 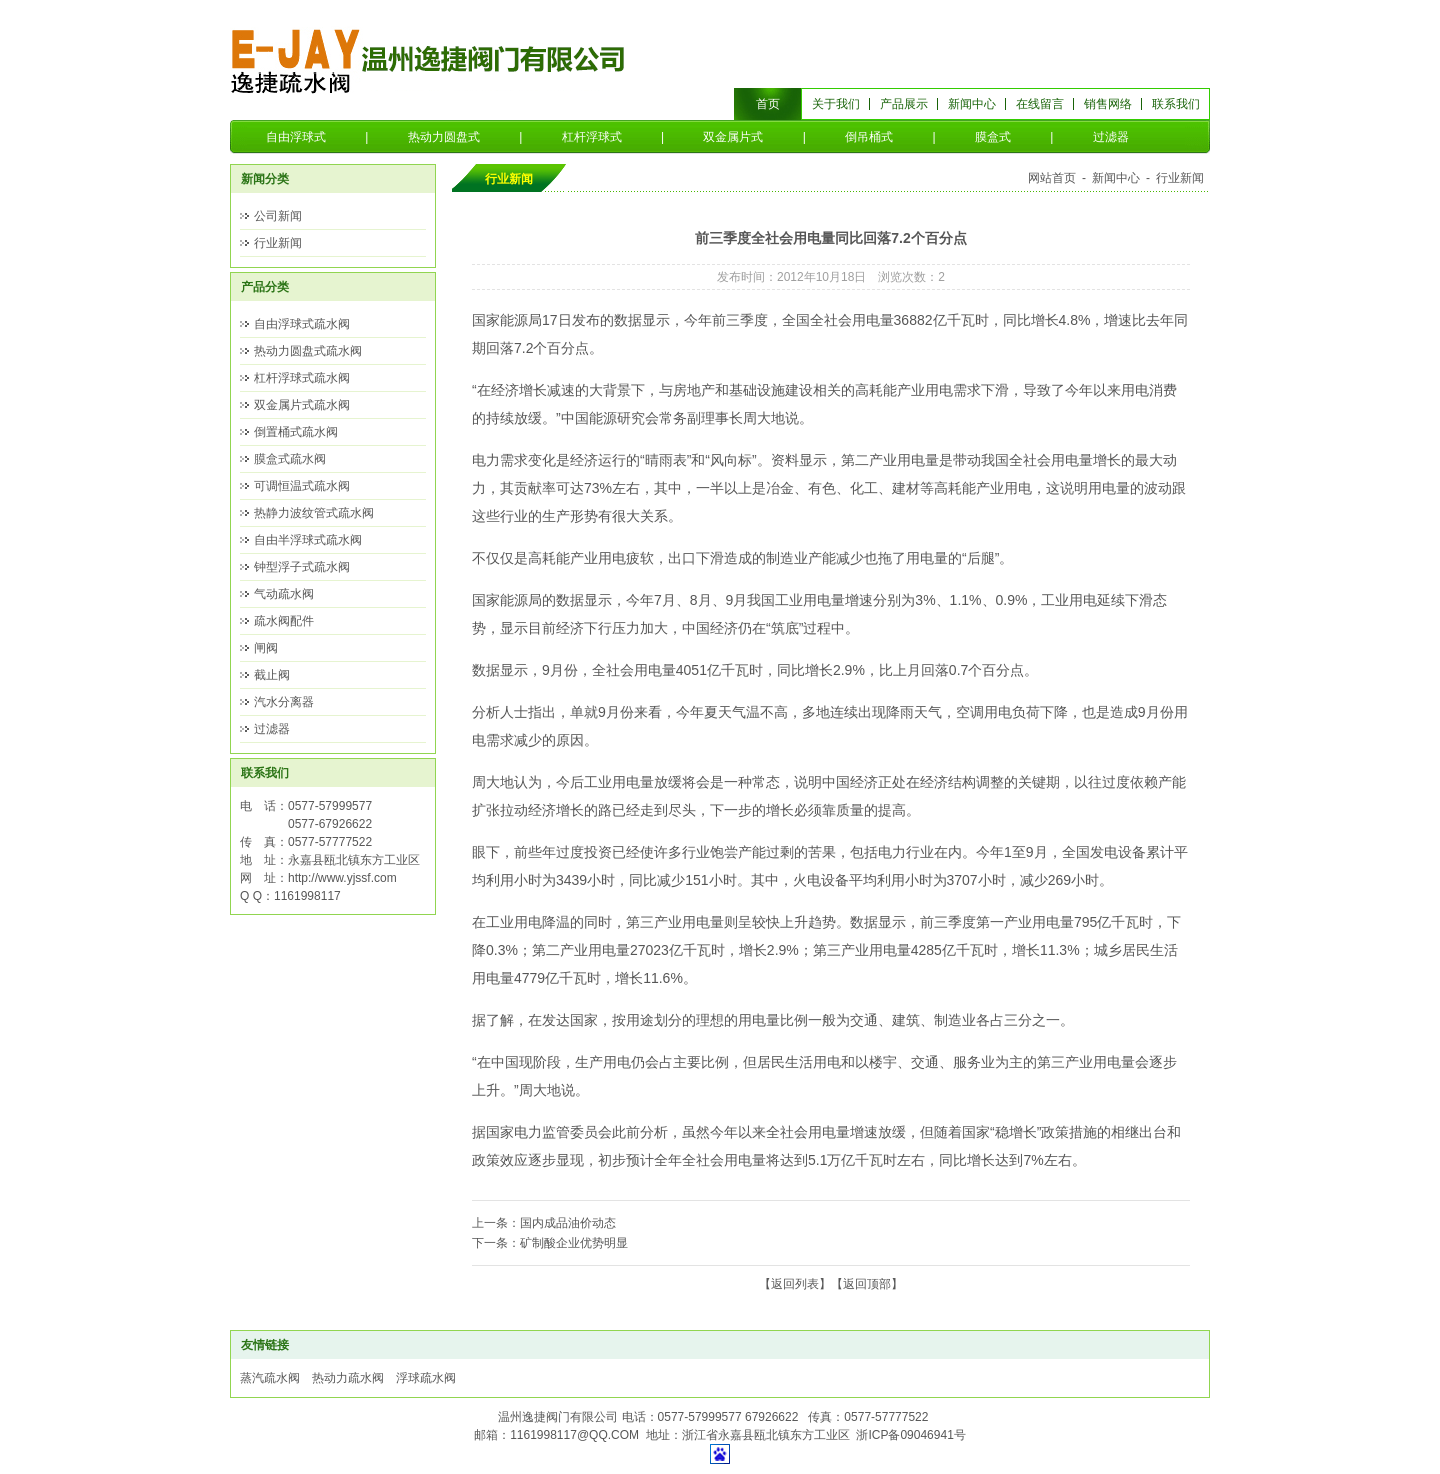 What do you see at coordinates (302, 405) in the screenshot?
I see `双金属片式疏水阀` at bounding box center [302, 405].